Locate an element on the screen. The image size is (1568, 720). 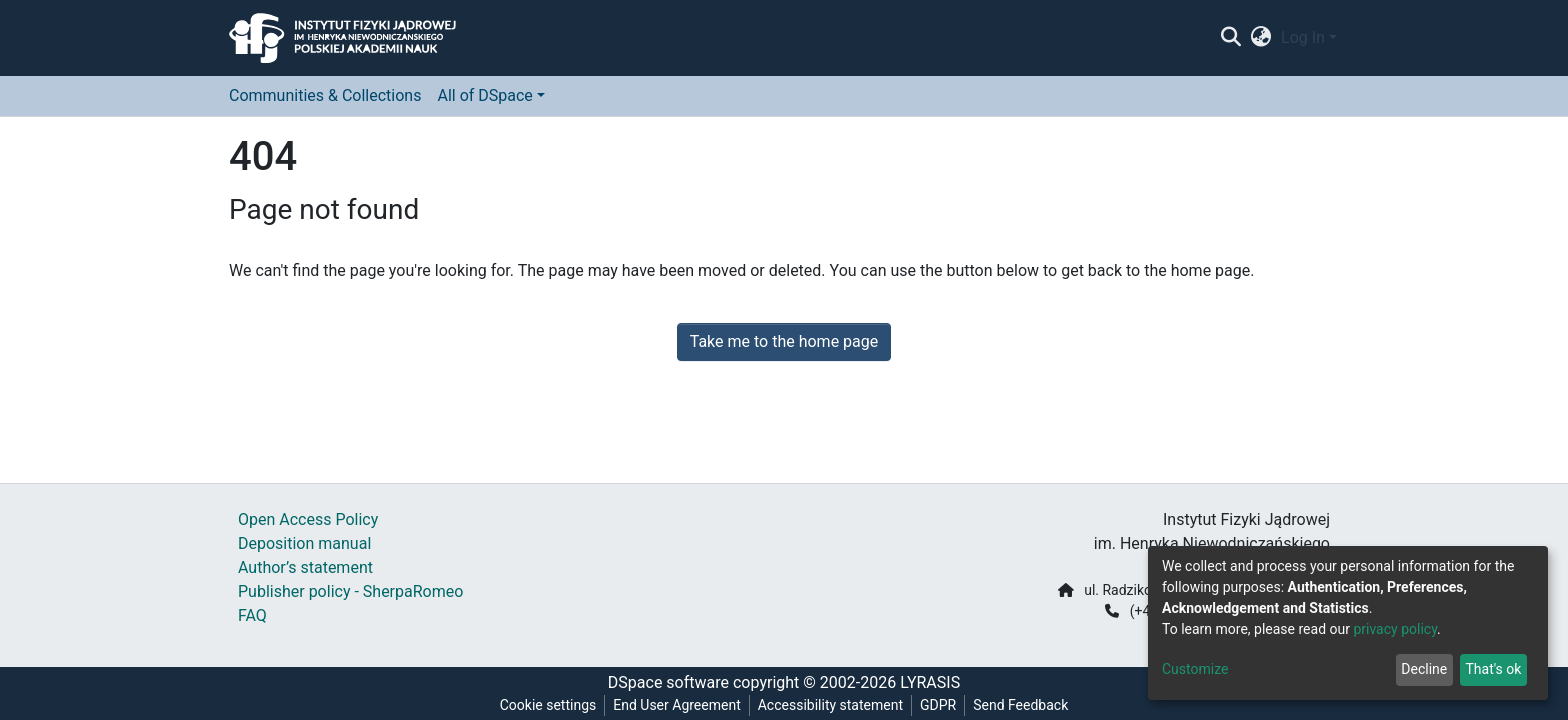
Open Access Policy is located at coordinates (308, 519).